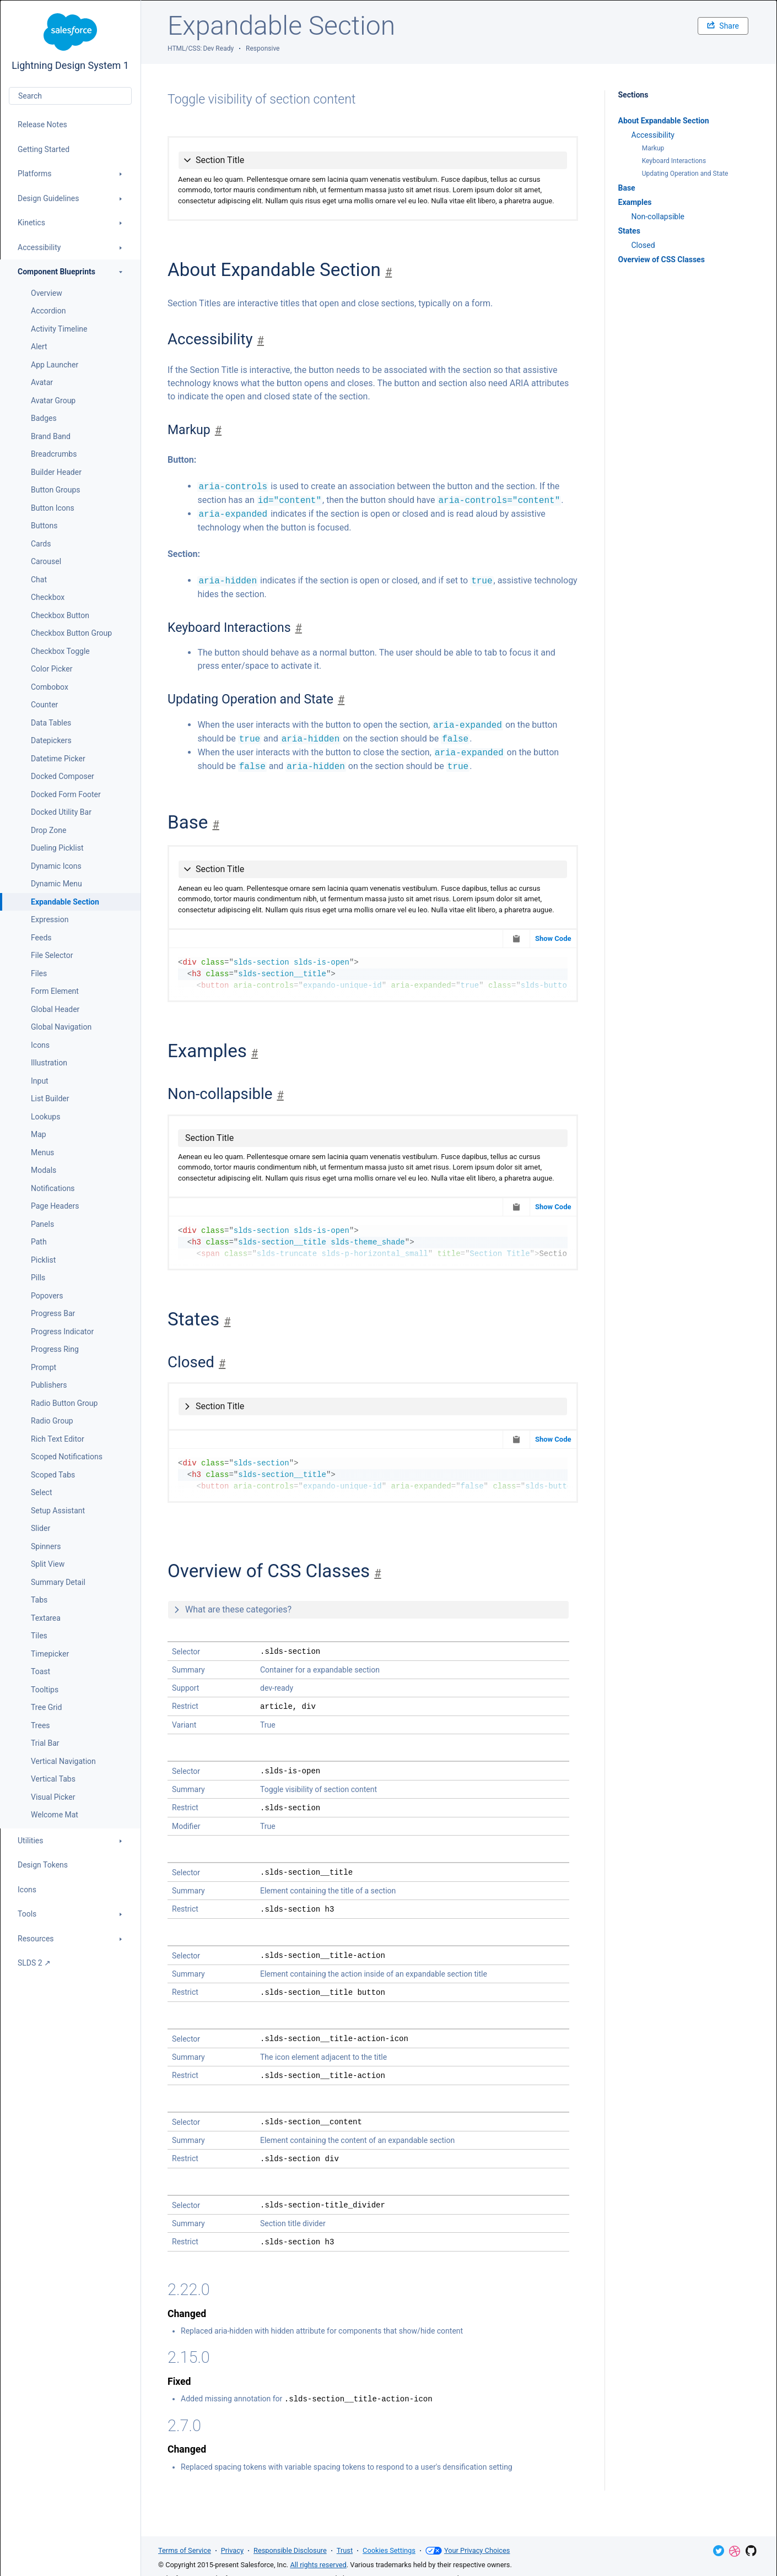  I want to click on # [Jump to section], so click(388, 272).